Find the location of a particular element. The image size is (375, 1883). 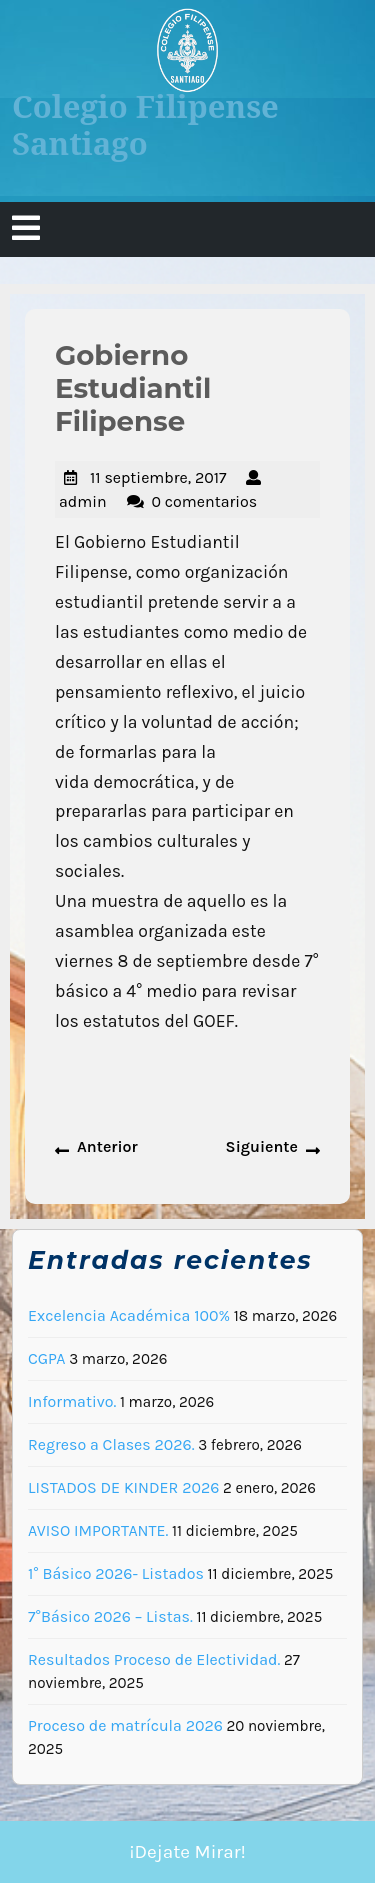

Informativo. is located at coordinates (72, 1401).